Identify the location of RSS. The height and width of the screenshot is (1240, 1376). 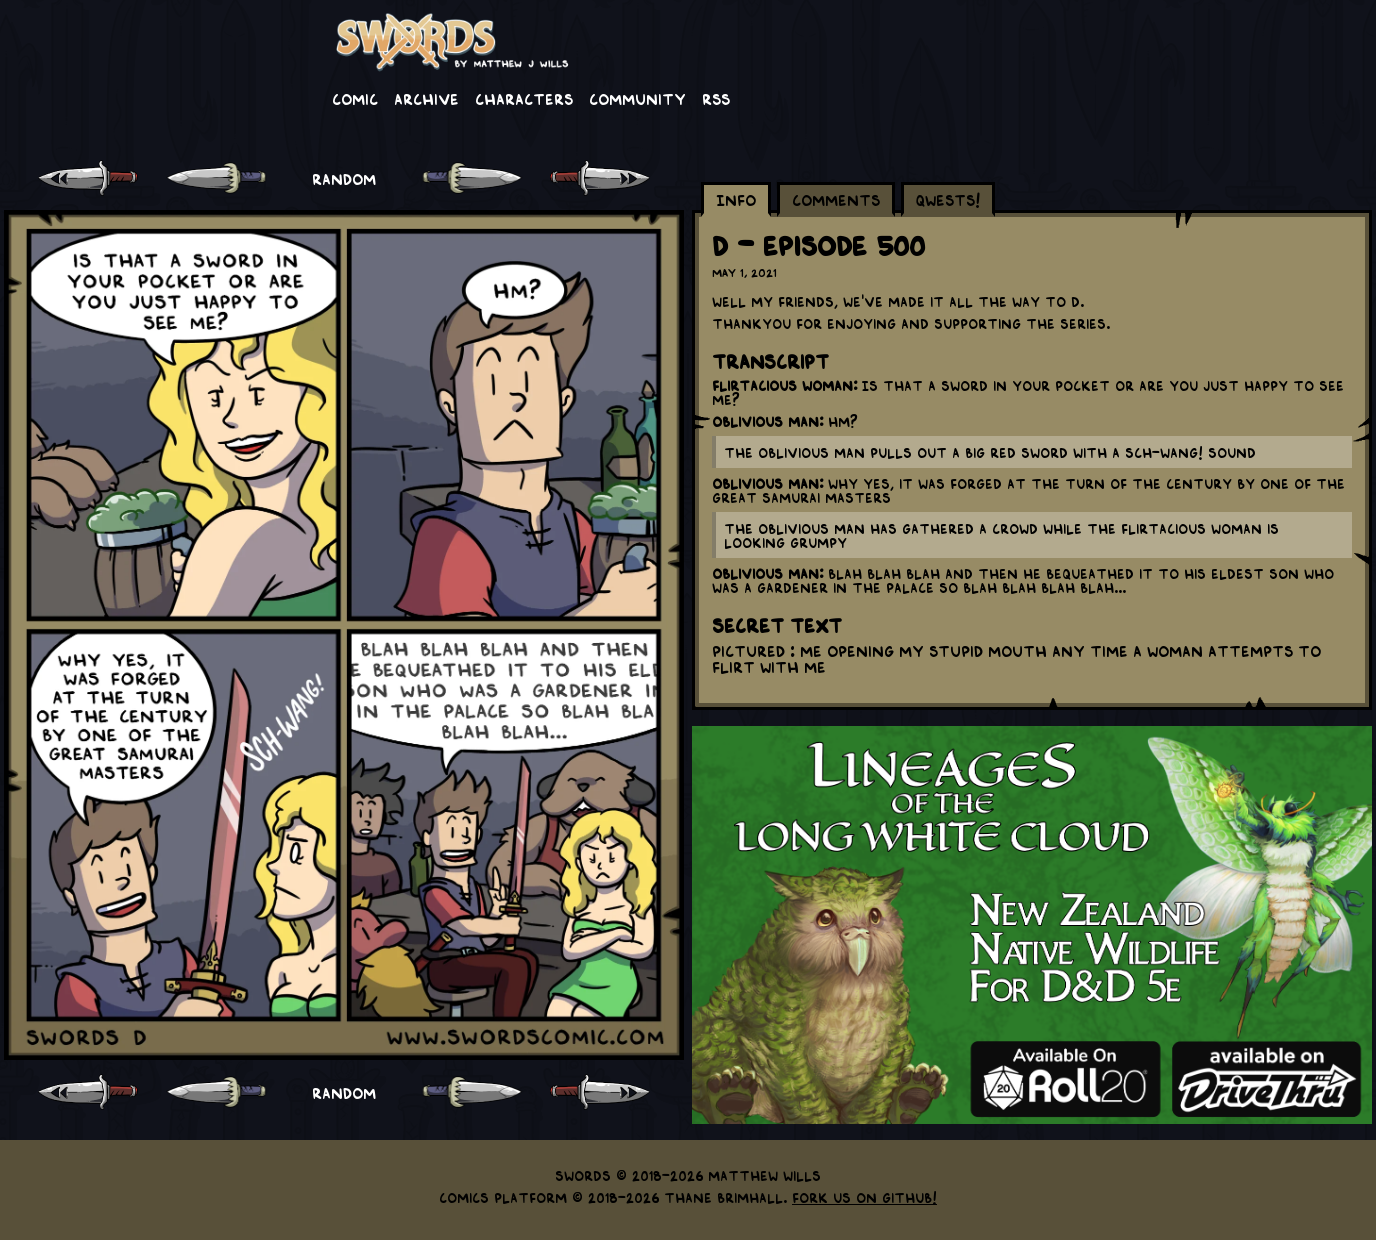
(716, 98).